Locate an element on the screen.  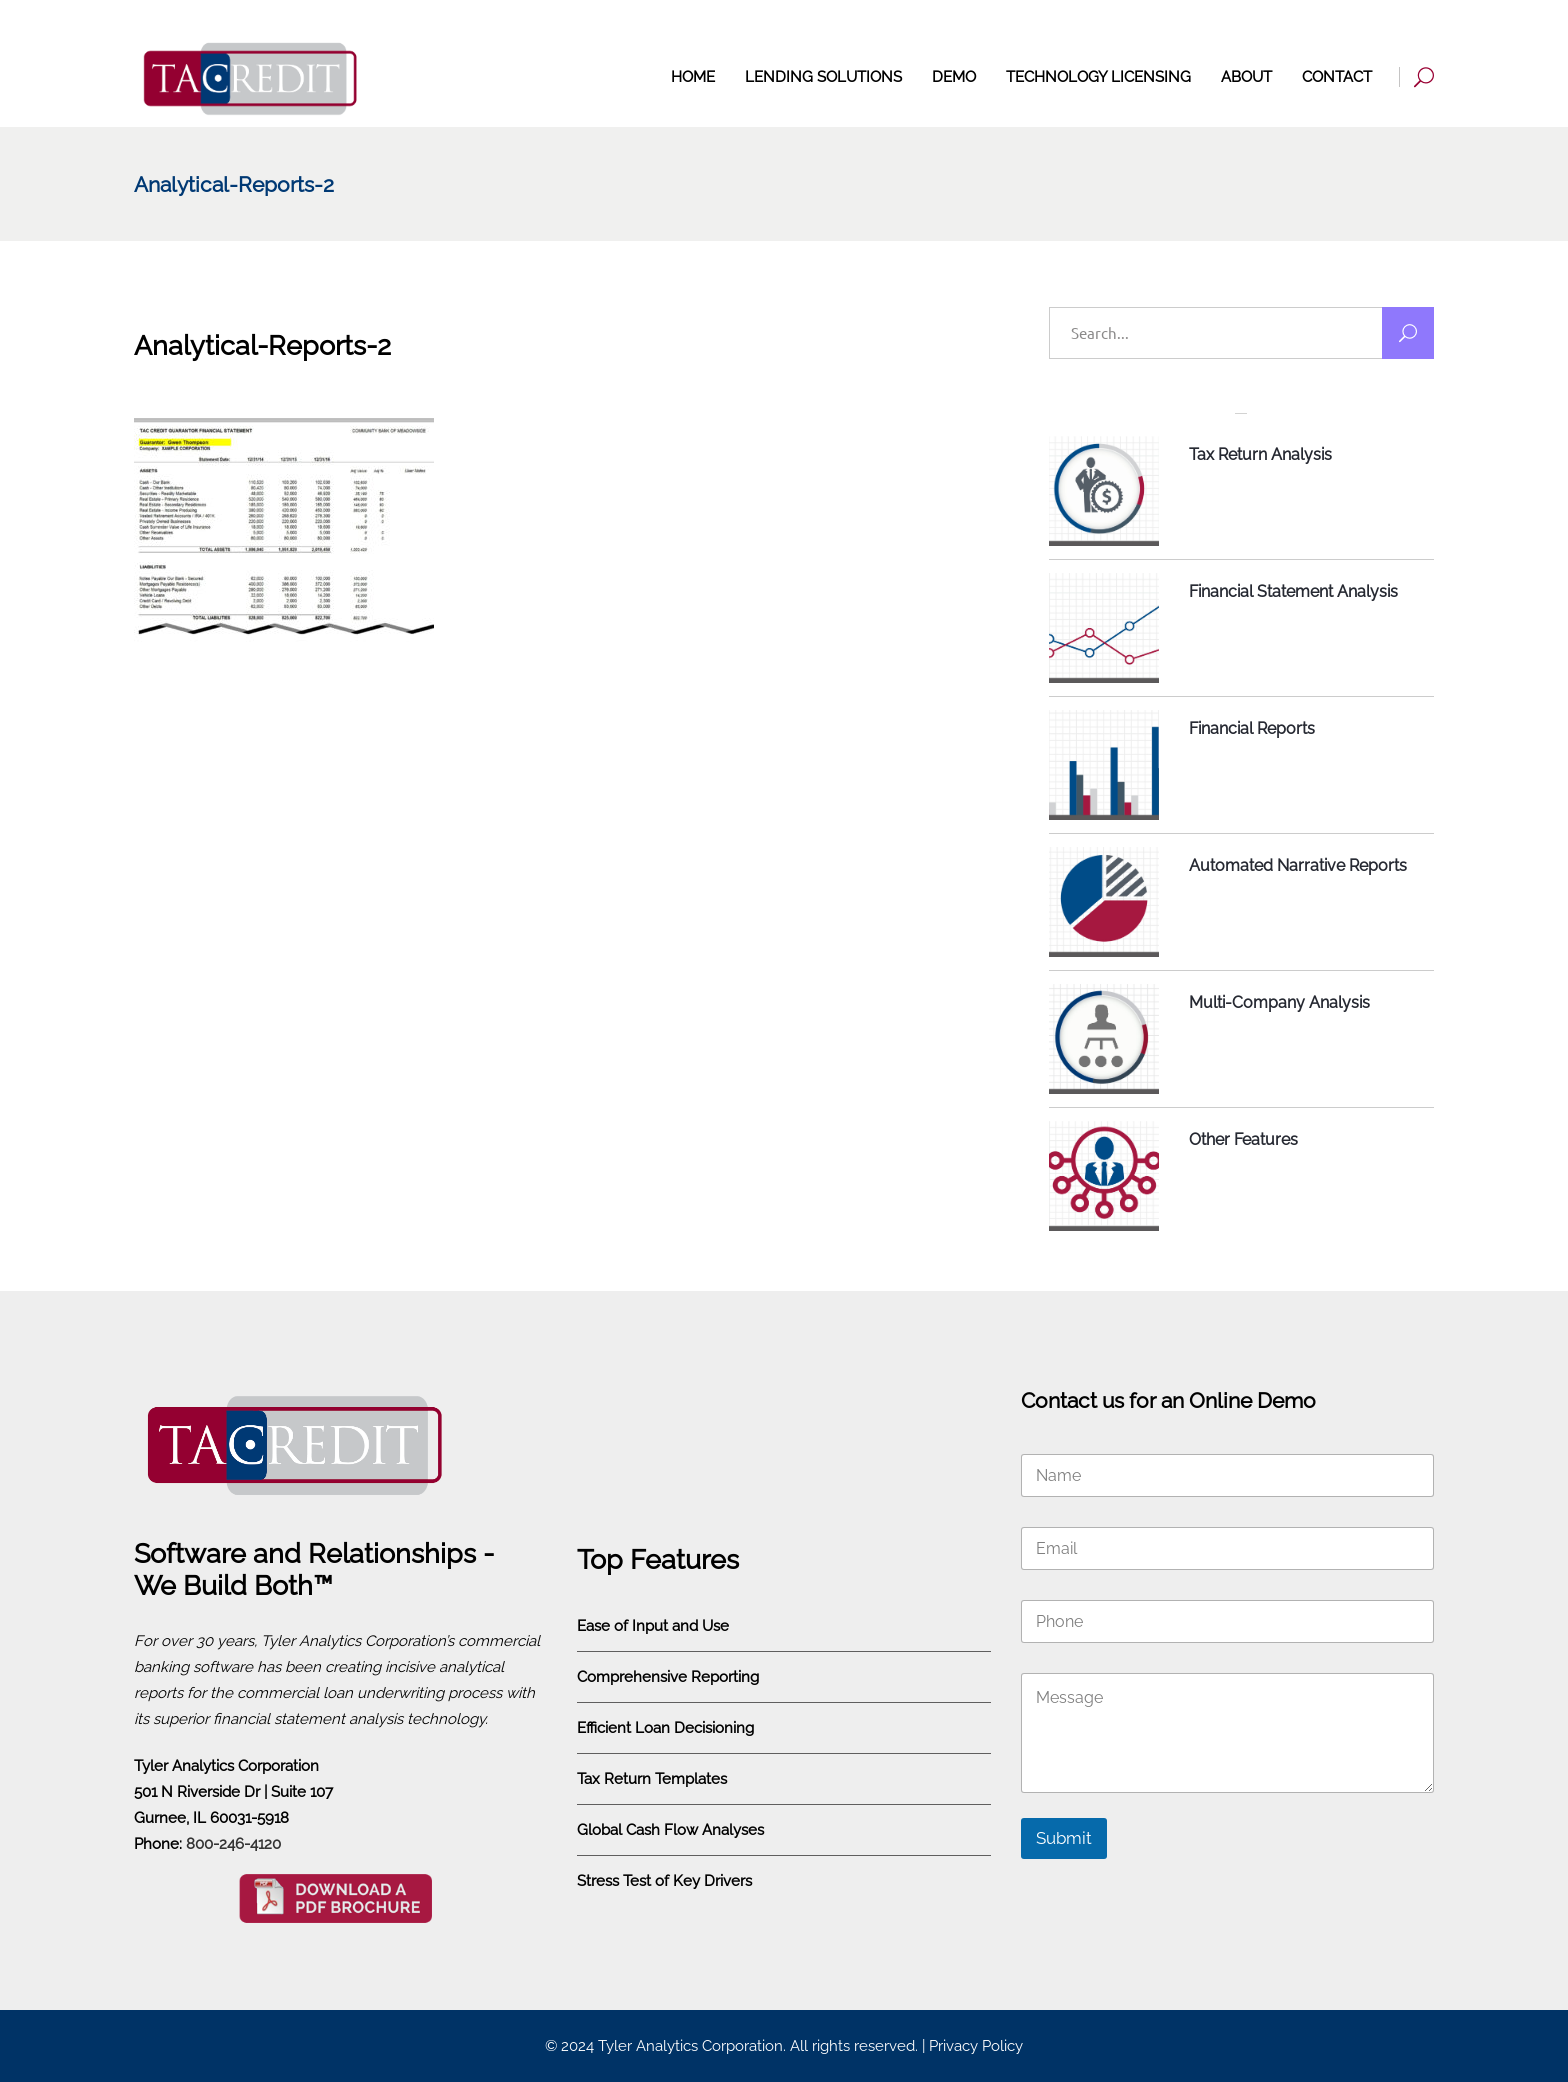
Tax Return Analysis is located at coordinates (1260, 454).